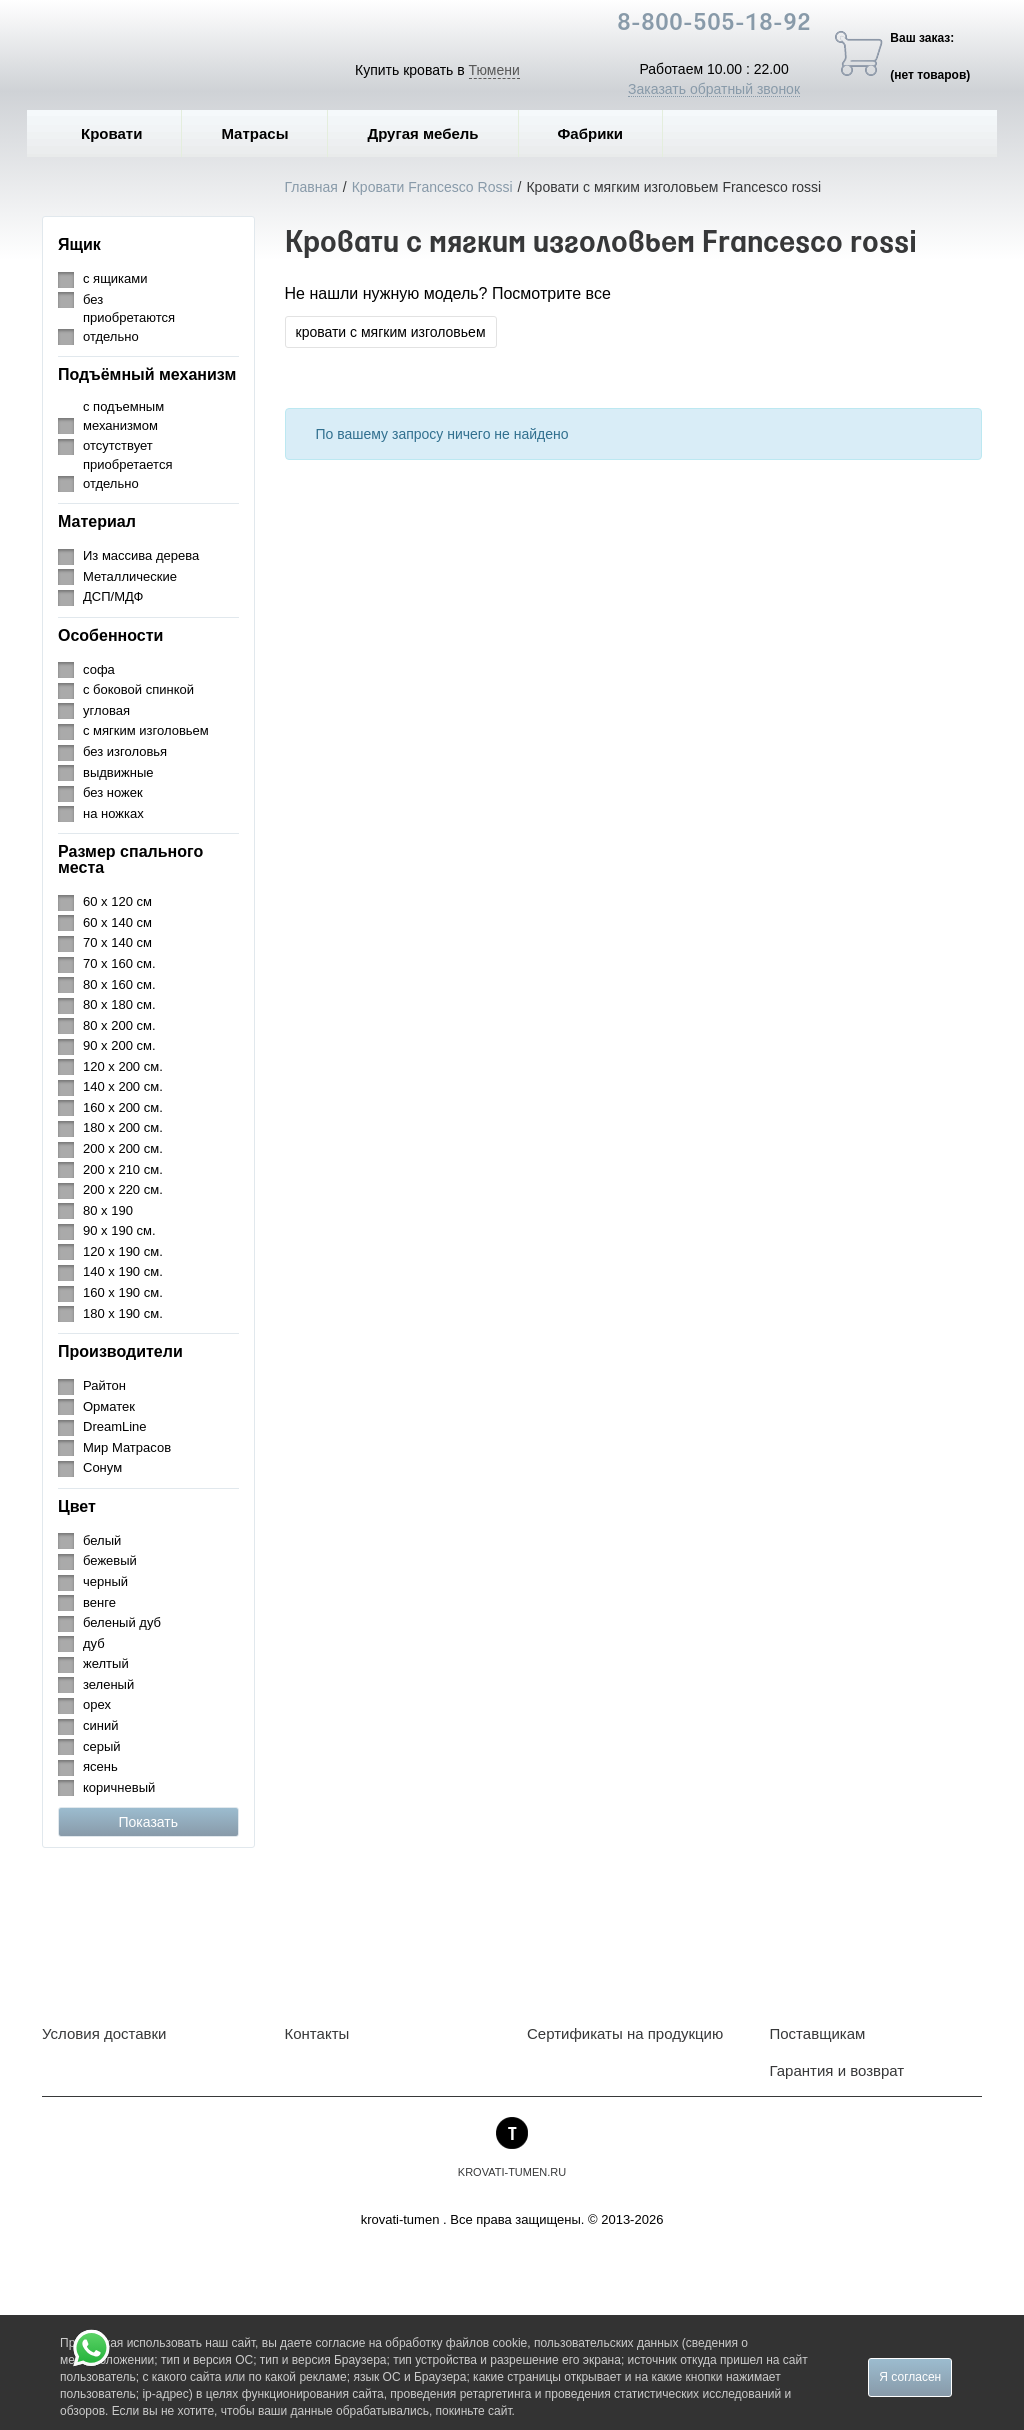  I want to click on с боковой спинкой, so click(138, 689).